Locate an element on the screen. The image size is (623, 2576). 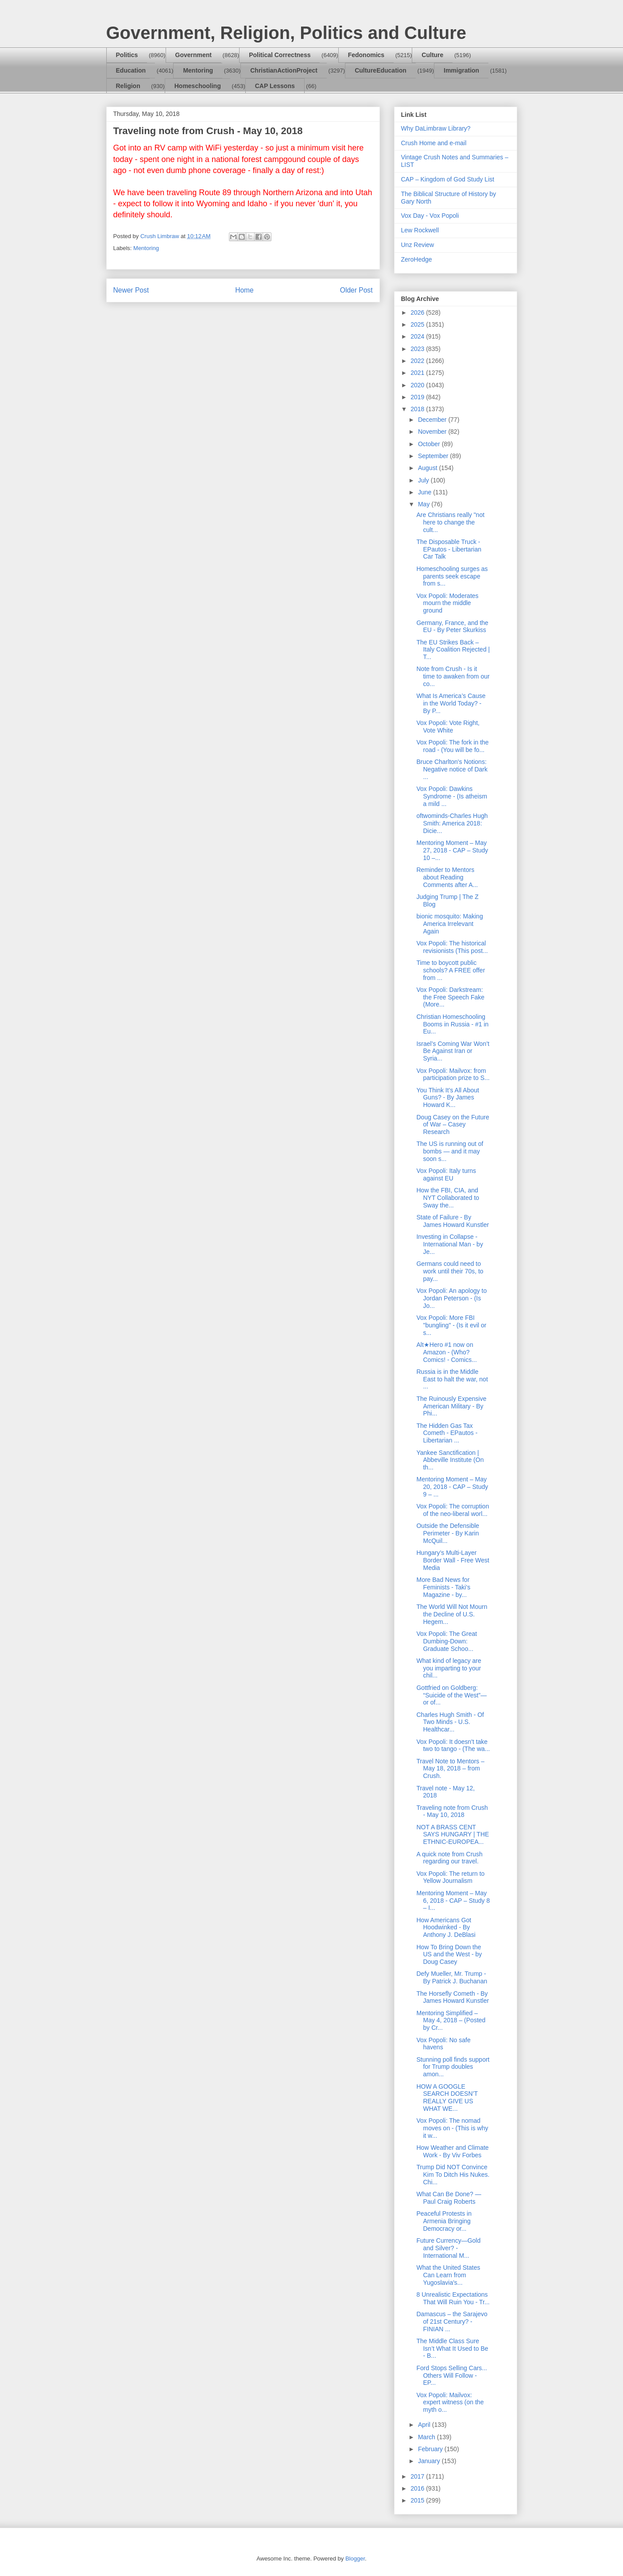
The World Will Not Mourn the Decline of U.S. Hegem... is located at coordinates (451, 1614).